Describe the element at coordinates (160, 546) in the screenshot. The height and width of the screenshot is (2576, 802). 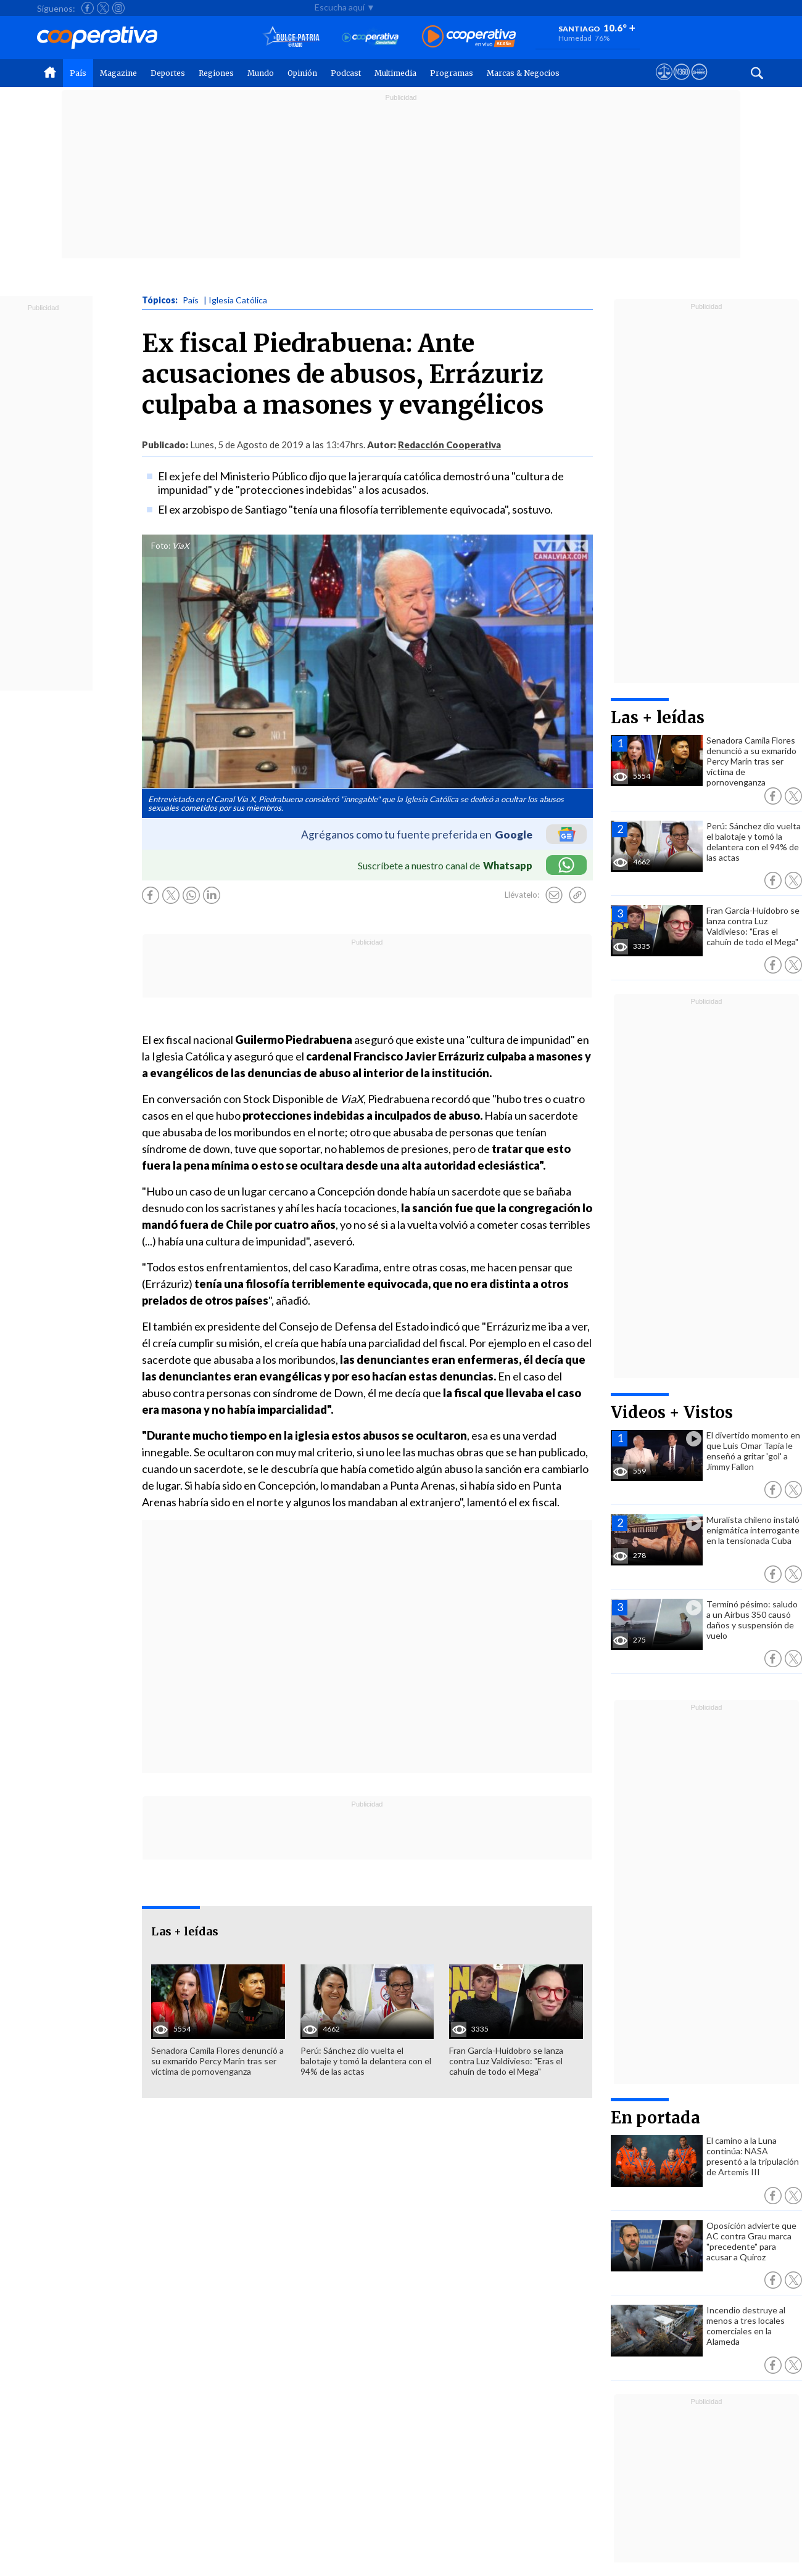
I see `Foto:` at that location.